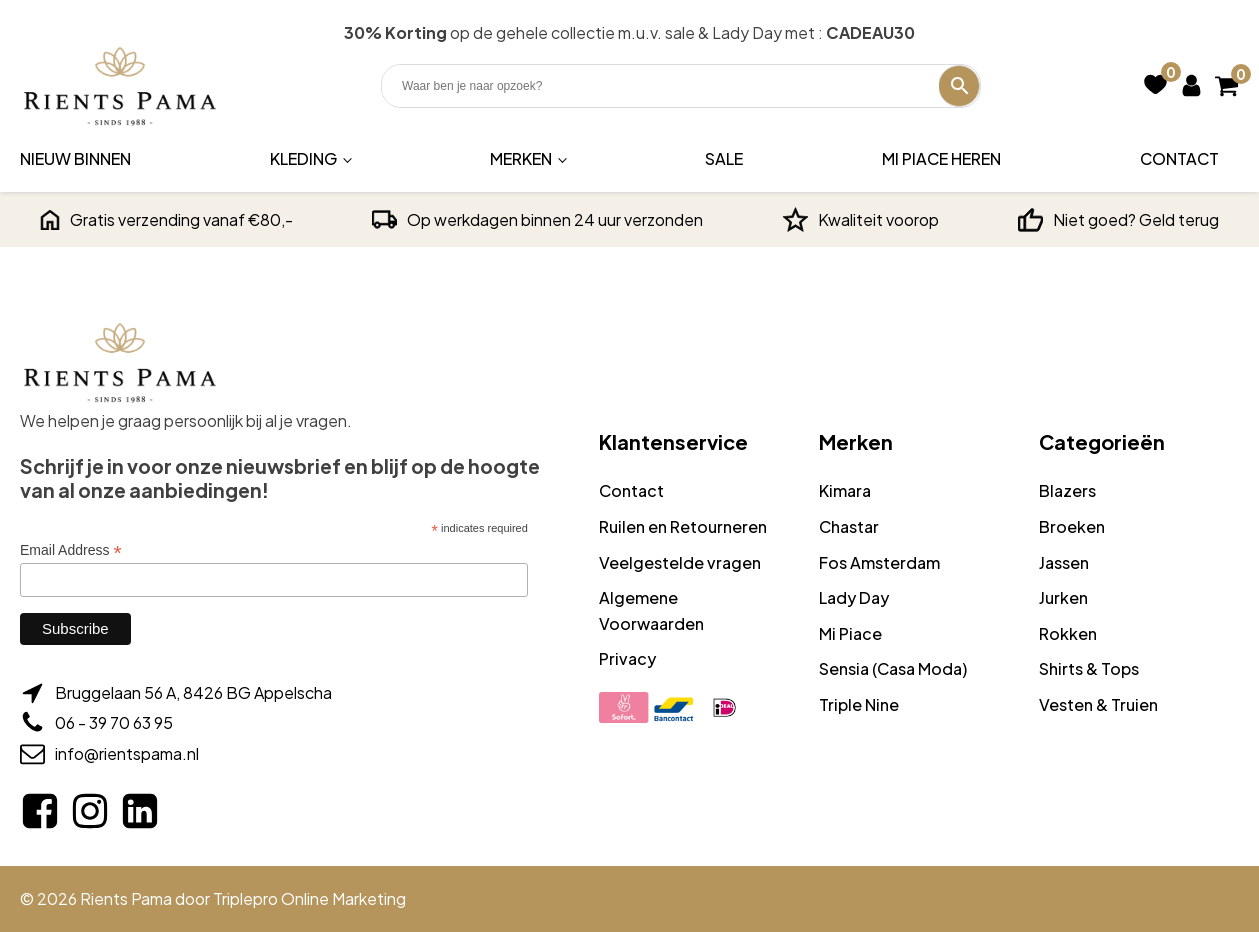 The height and width of the screenshot is (932, 1259). What do you see at coordinates (1063, 597) in the screenshot?
I see `Jurken` at bounding box center [1063, 597].